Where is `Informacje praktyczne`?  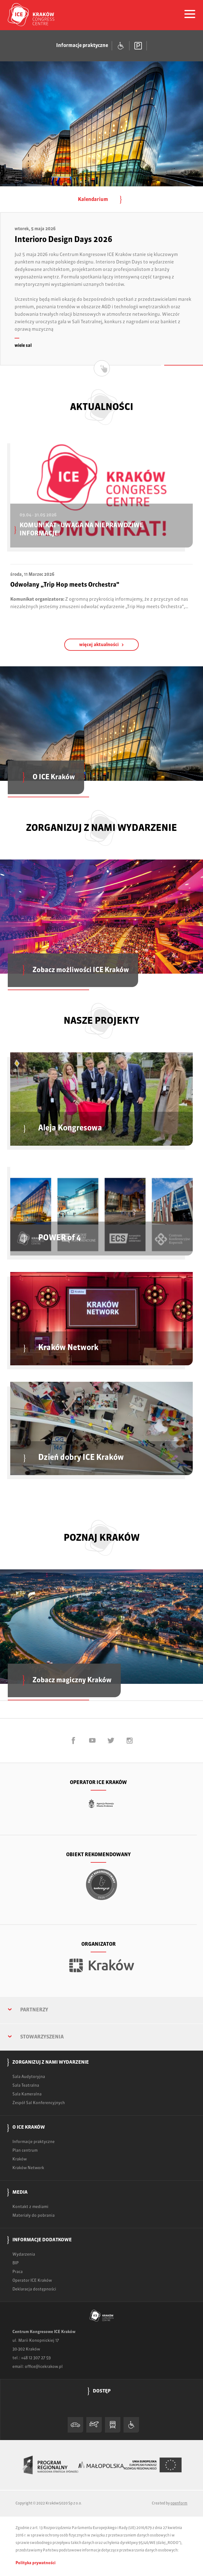 Informacje praktyczne is located at coordinates (33, 2142).